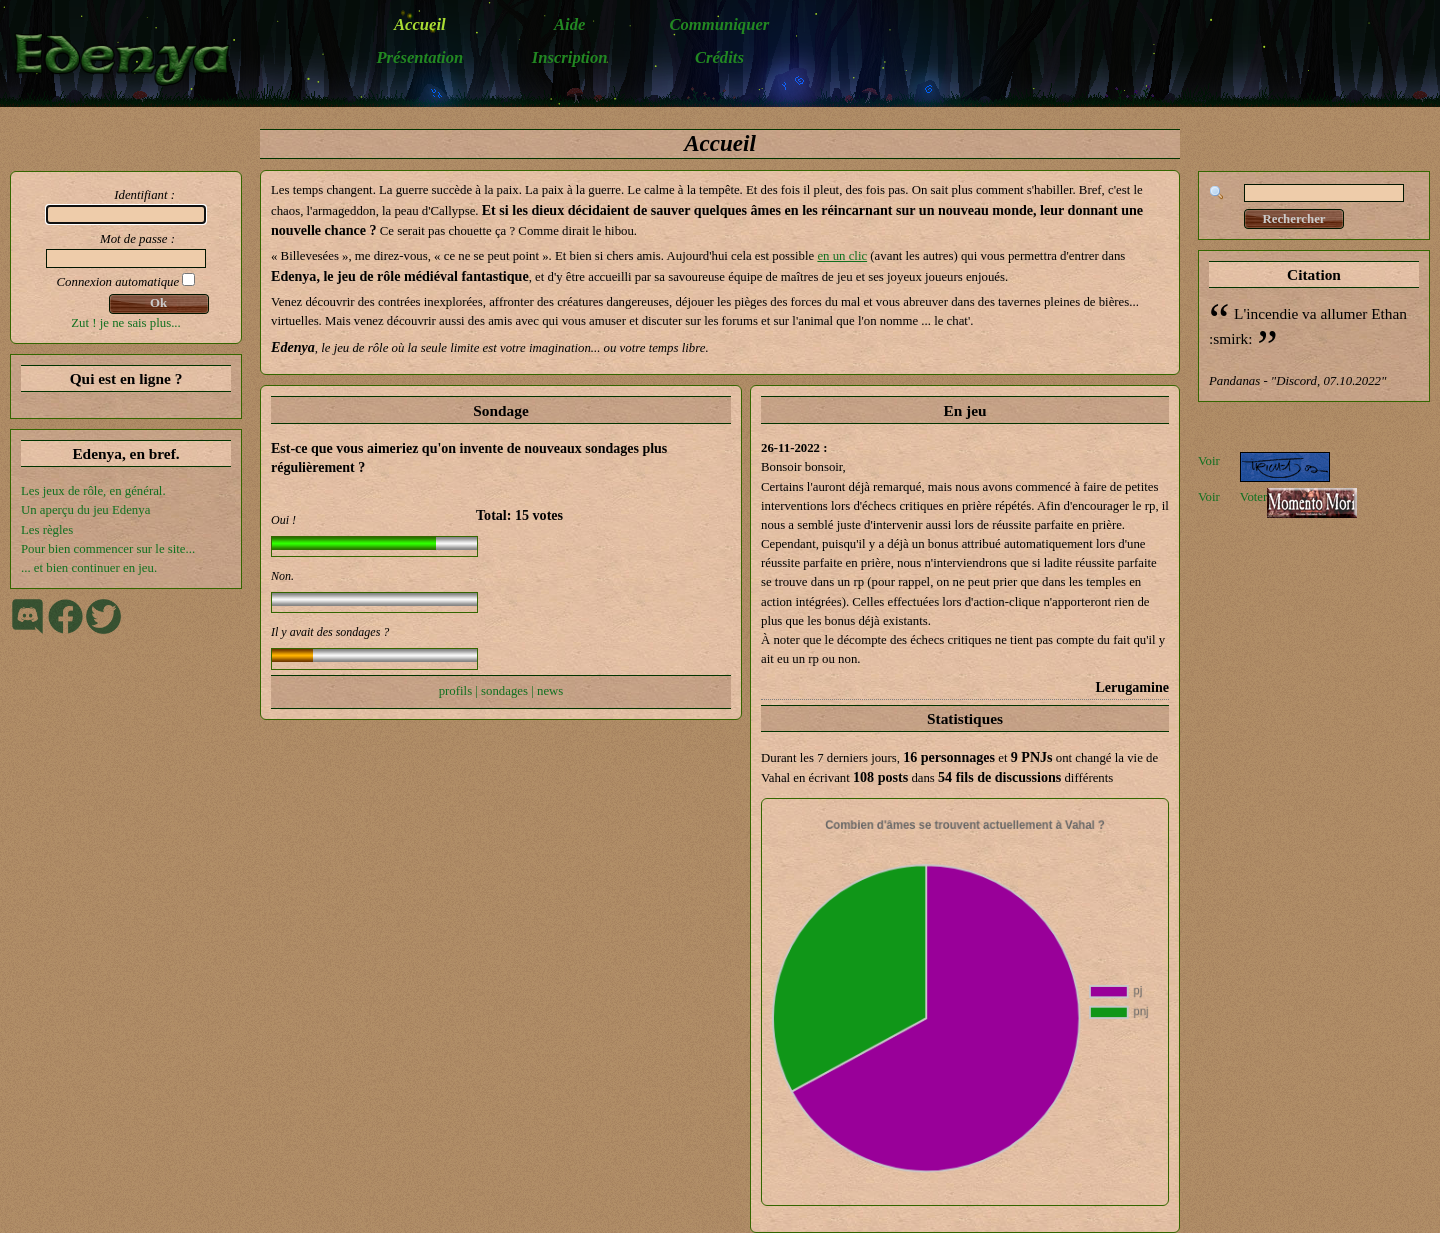 This screenshot has width=1440, height=1233. I want to click on Rechercher, so click(1293, 219).